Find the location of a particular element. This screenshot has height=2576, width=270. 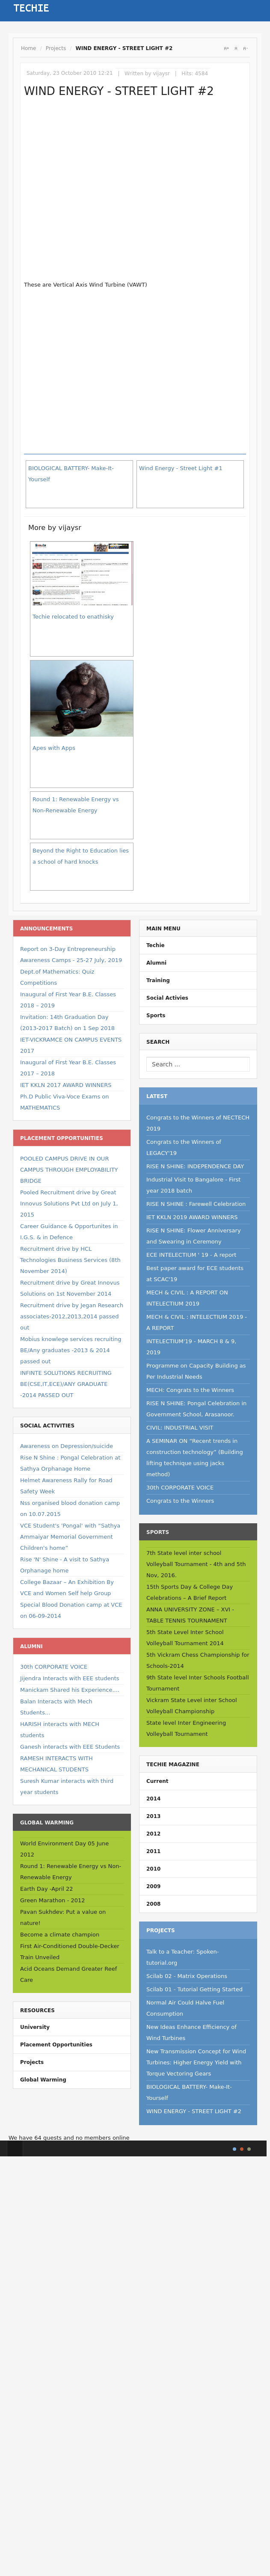

Techie relocated to enathisky is located at coordinates (73, 616).